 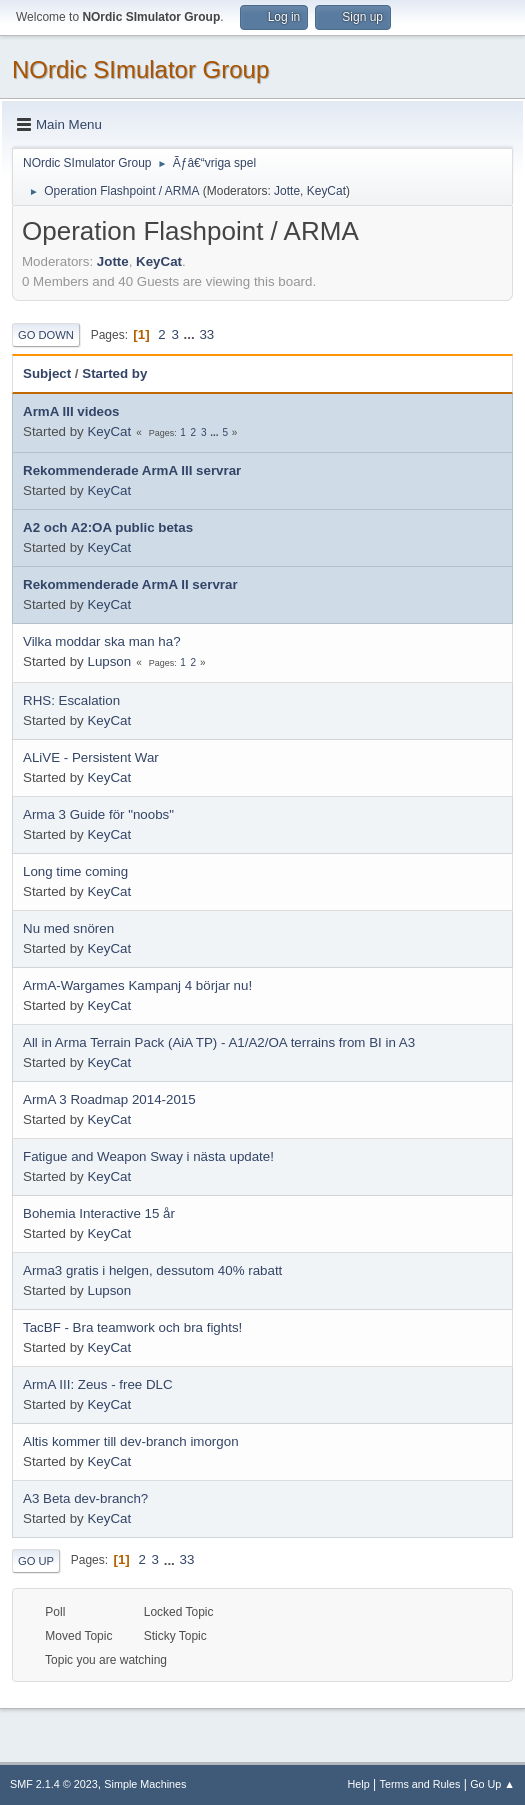 What do you see at coordinates (145, 1784) in the screenshot?
I see `Simple Machines` at bounding box center [145, 1784].